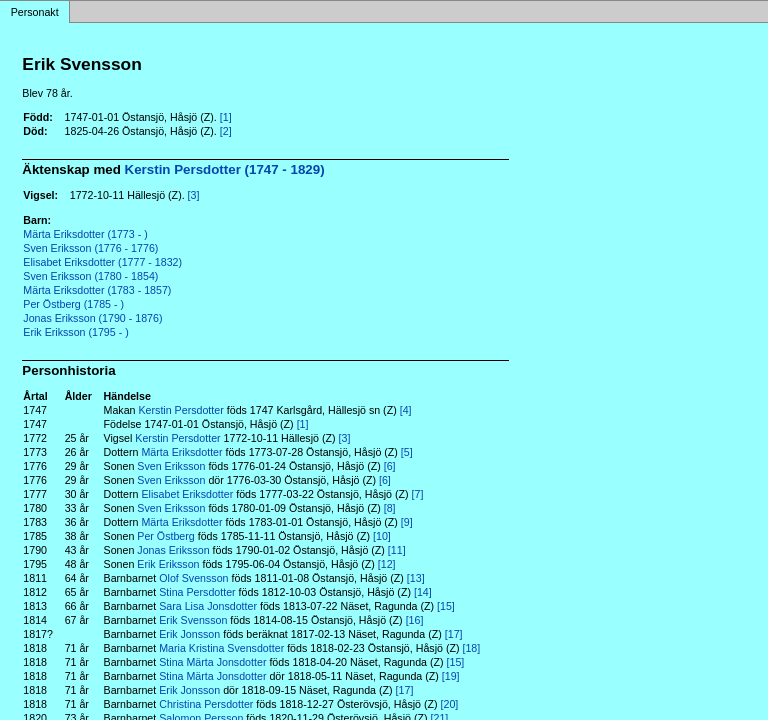 The height and width of the screenshot is (720, 768). What do you see at coordinates (193, 620) in the screenshot?
I see `Erik Svensson` at bounding box center [193, 620].